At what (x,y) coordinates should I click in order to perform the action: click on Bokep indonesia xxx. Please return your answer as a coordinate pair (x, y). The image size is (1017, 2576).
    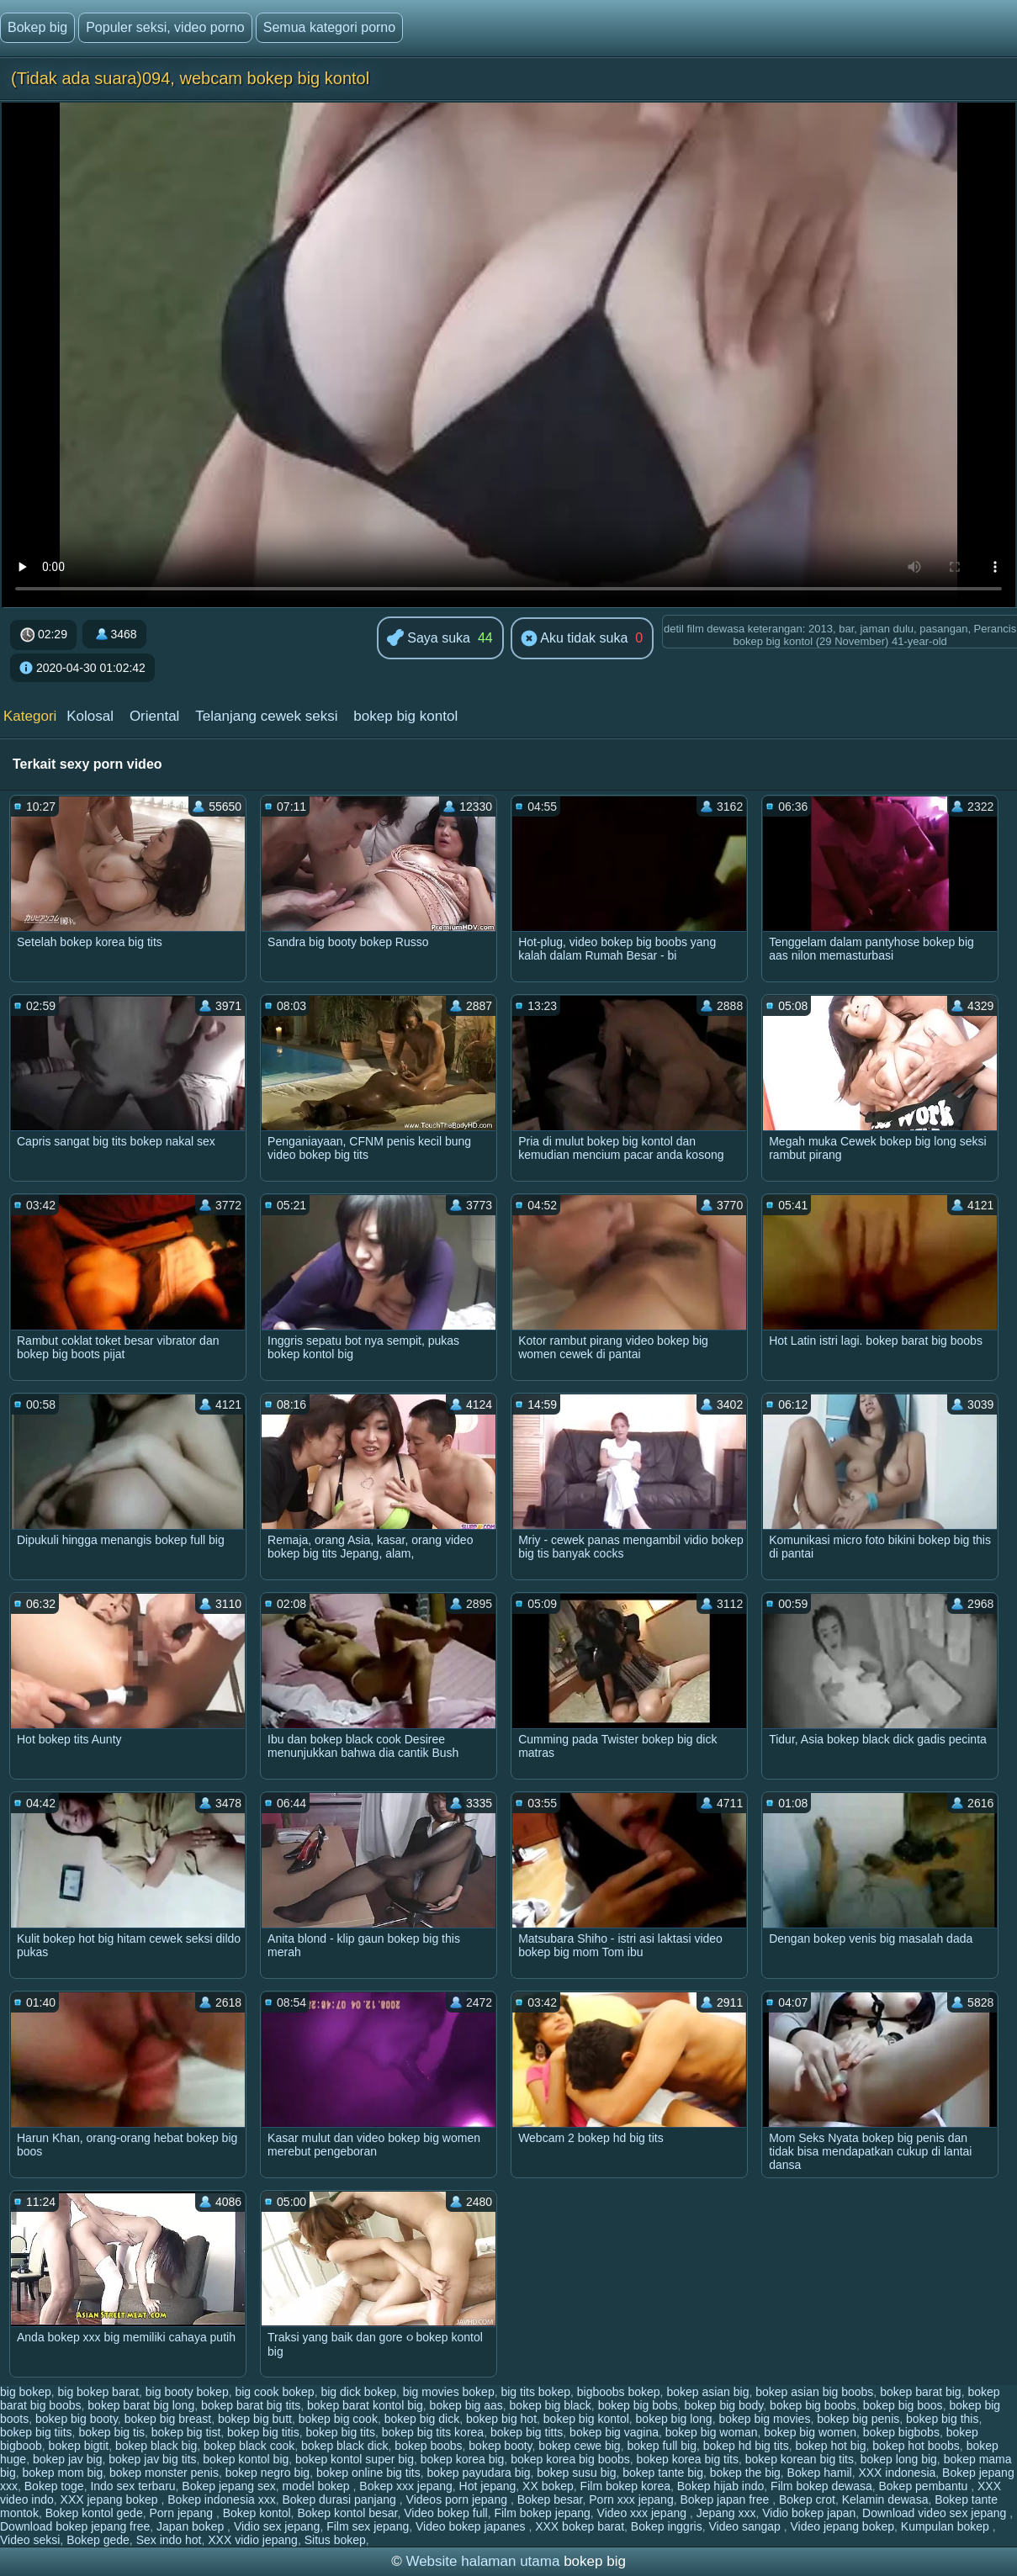
    Looking at the image, I should click on (221, 2499).